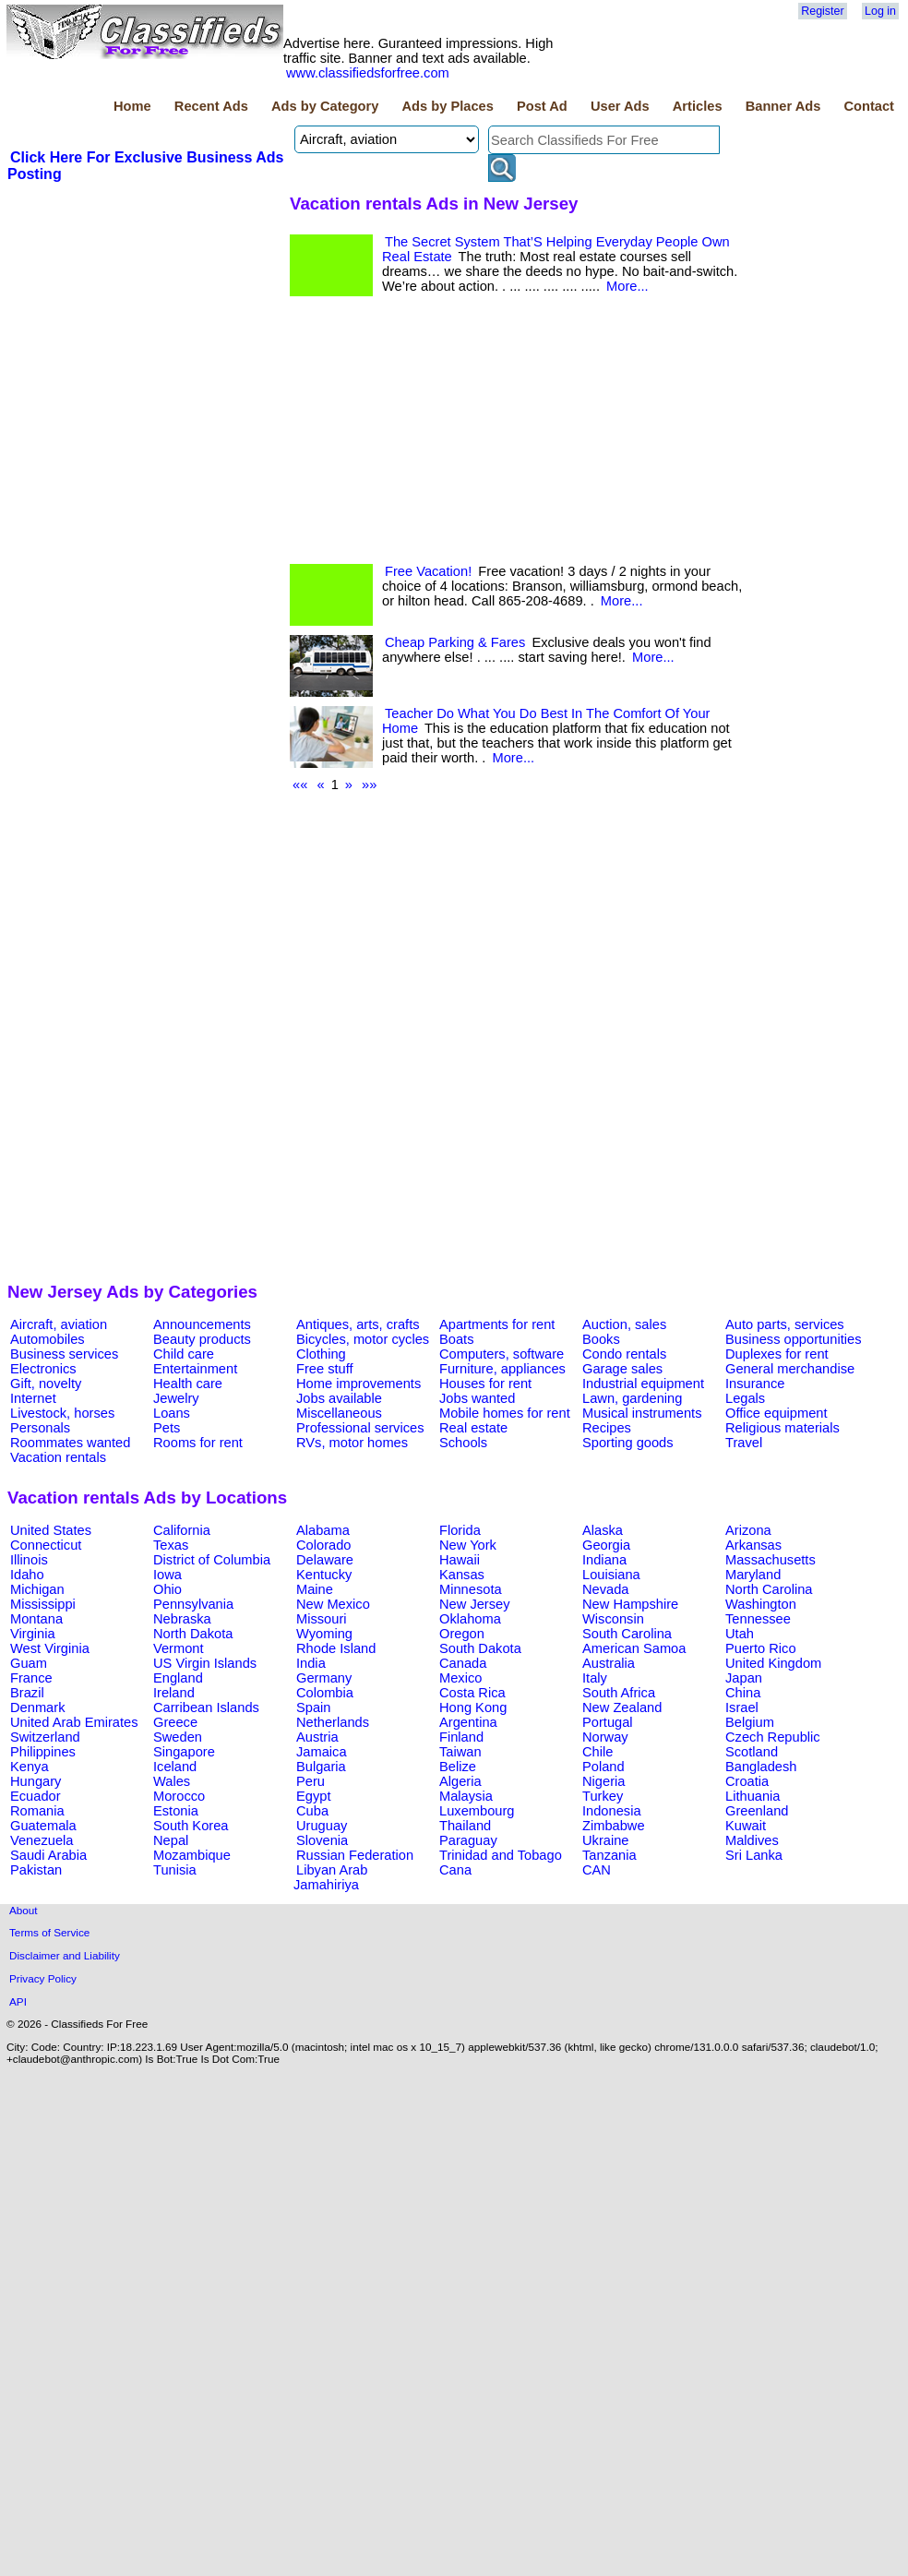  I want to click on Connecticut, so click(45, 1545).